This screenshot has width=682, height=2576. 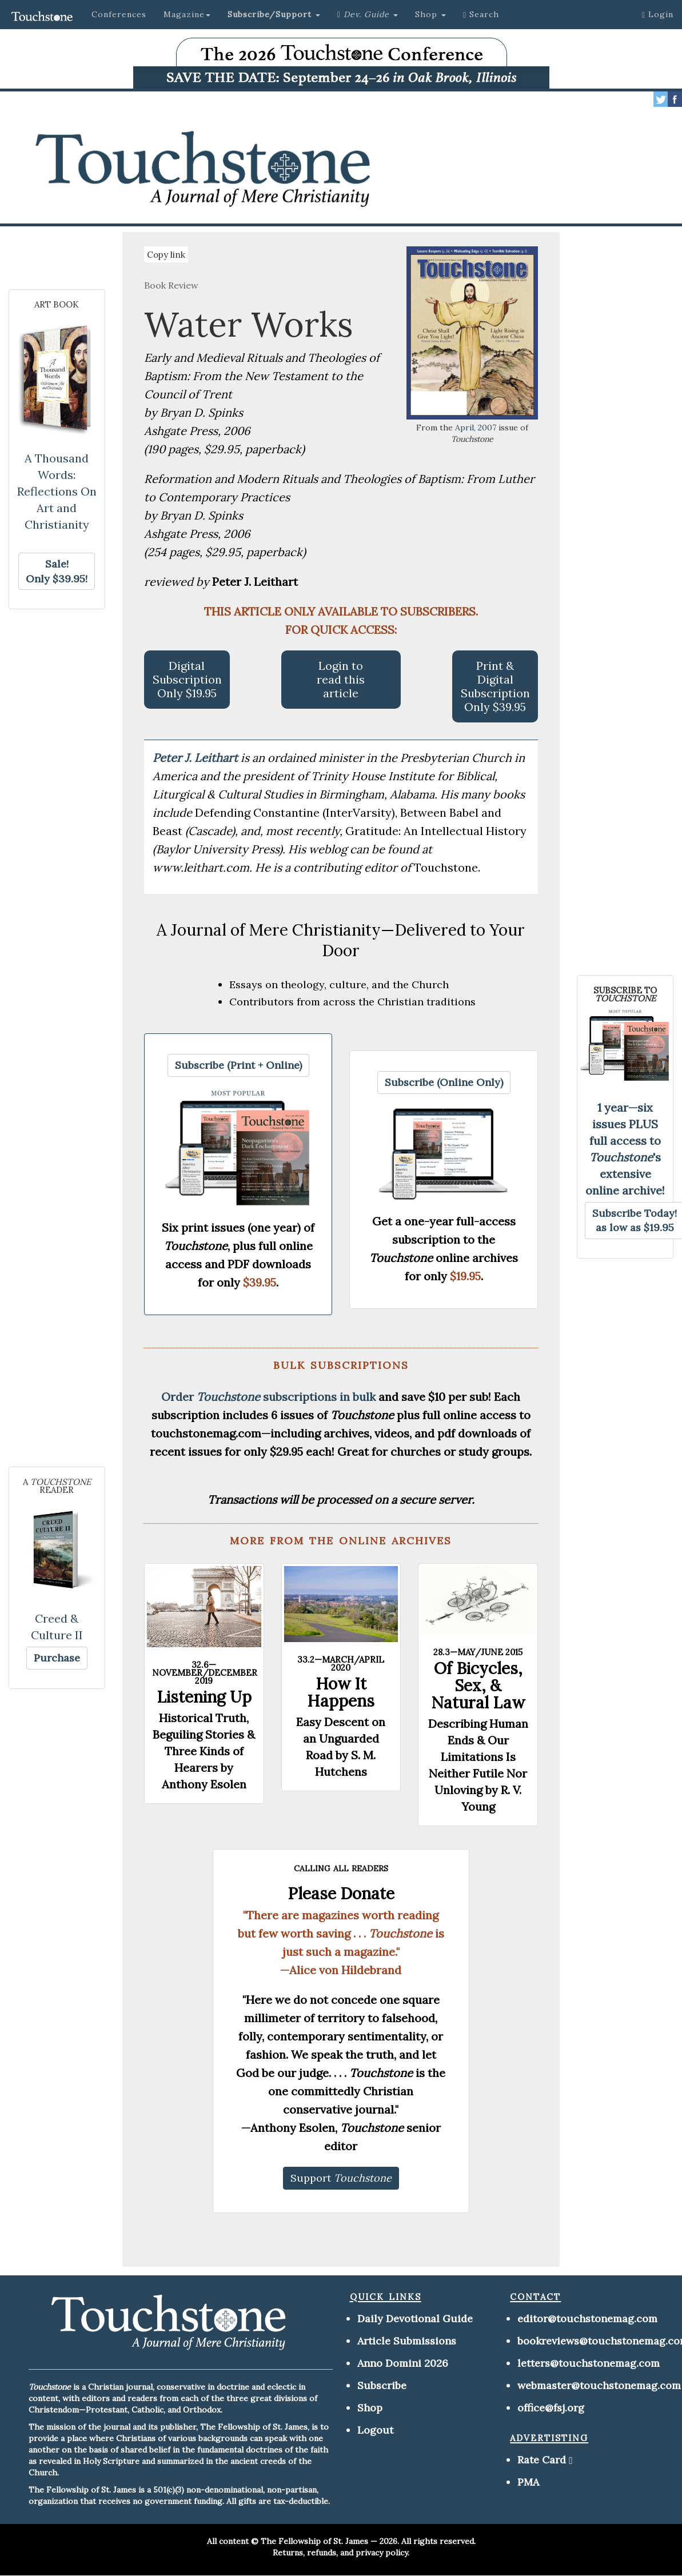 I want to click on Subscribe, so click(x=381, y=2385).